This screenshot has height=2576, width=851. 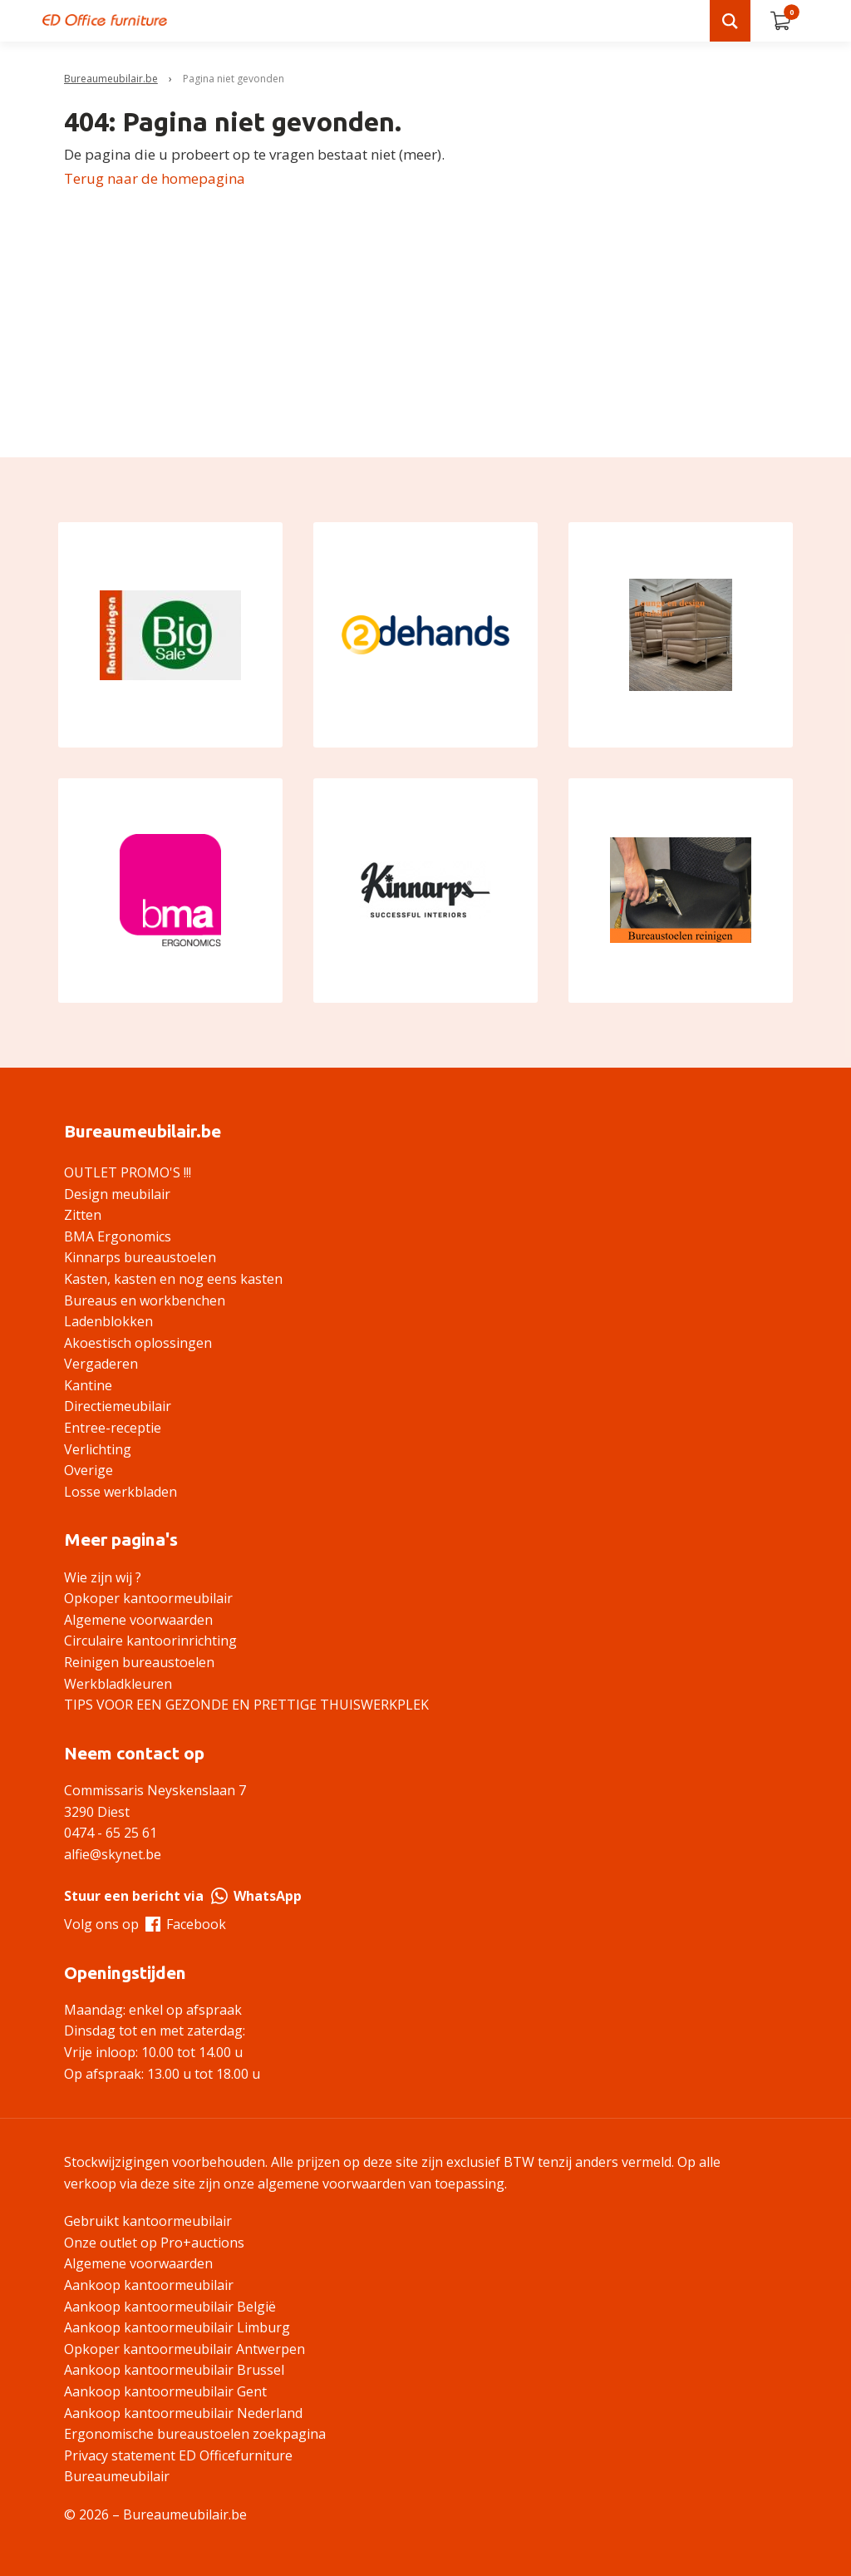 I want to click on Commissaris Neyskenslaan 7, so click(x=155, y=1790).